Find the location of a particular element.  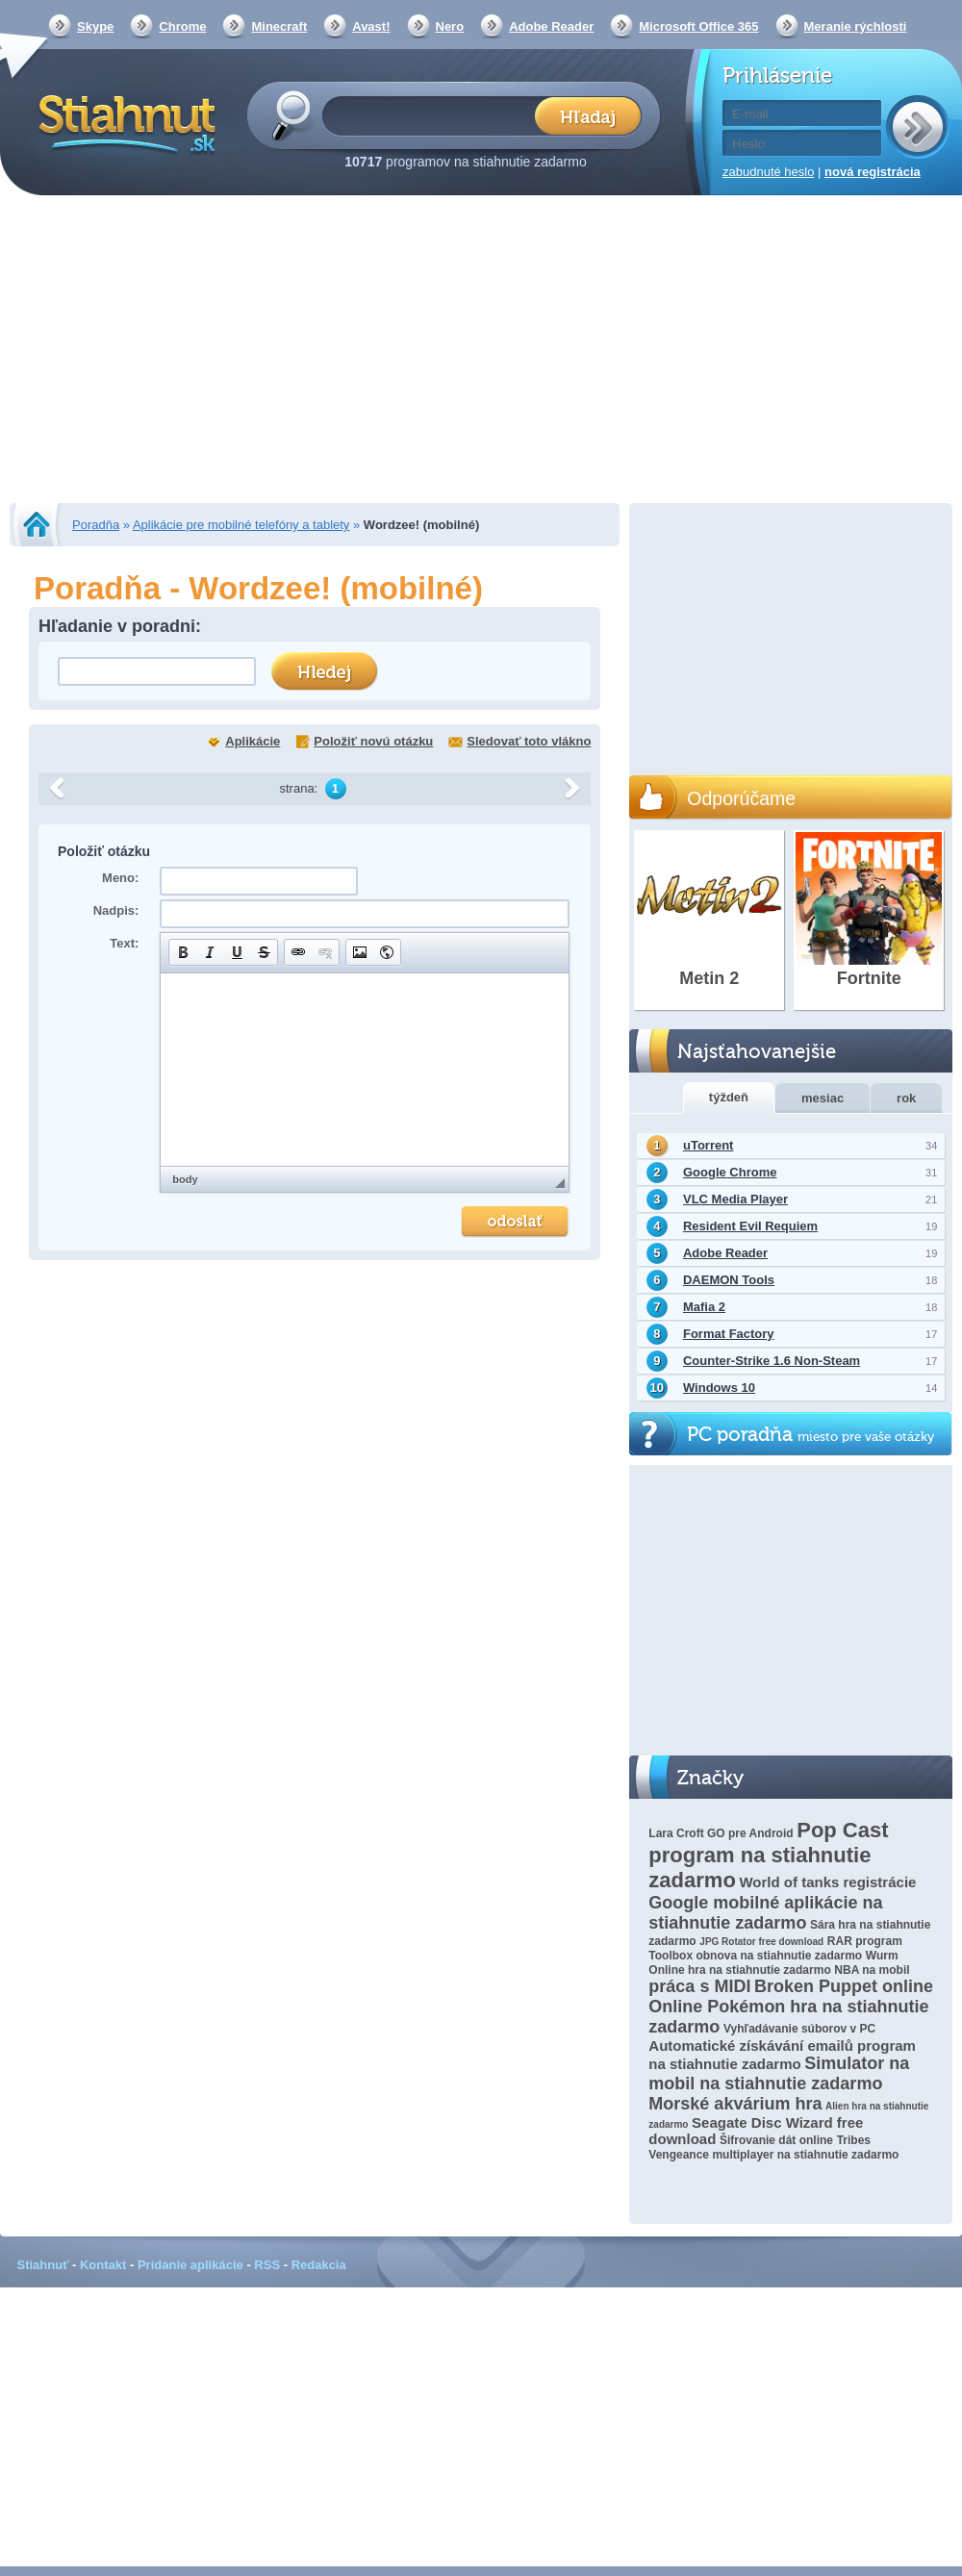

Microsoft Office 365 is located at coordinates (698, 26).